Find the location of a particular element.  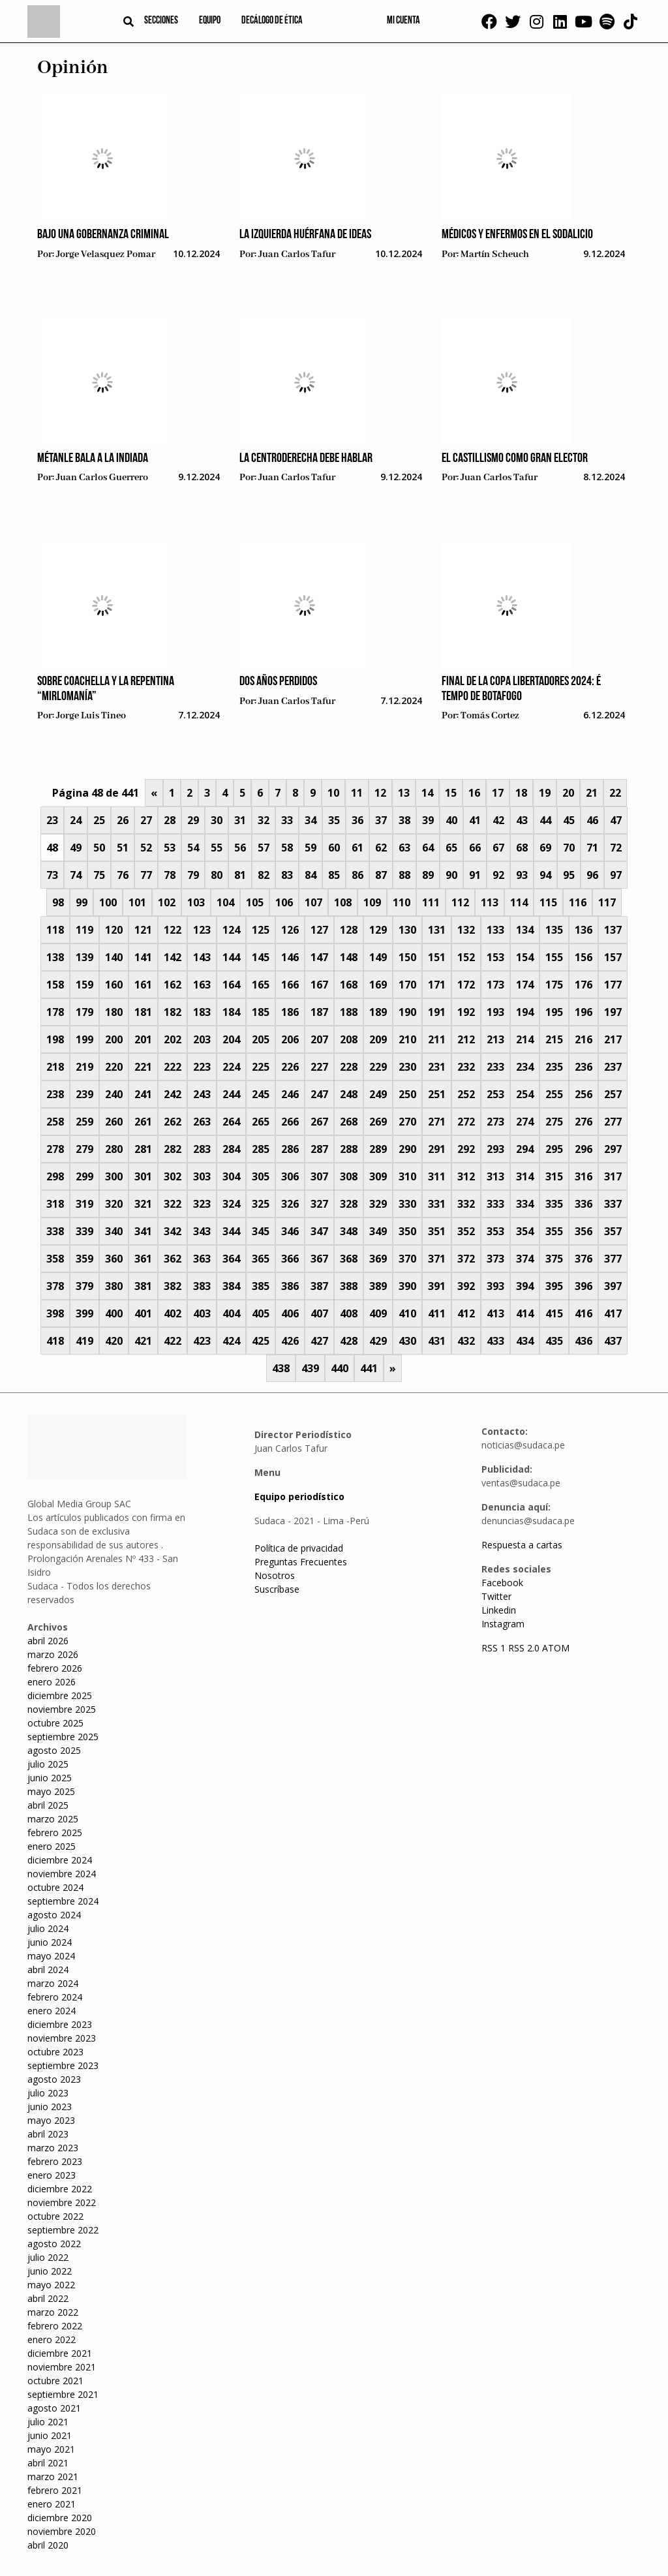

242 is located at coordinates (172, 1094).